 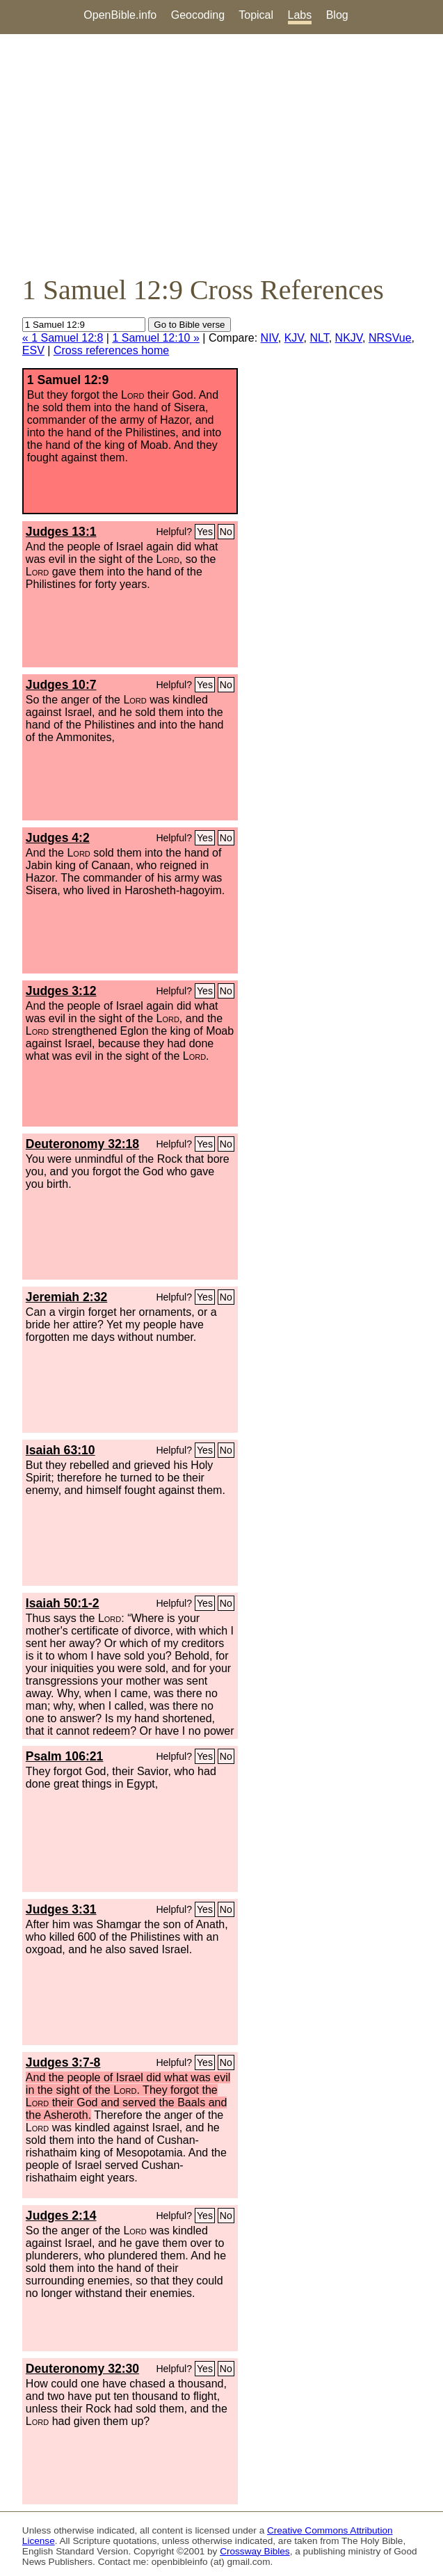 What do you see at coordinates (65, 1756) in the screenshot?
I see `Psalm 106:21` at bounding box center [65, 1756].